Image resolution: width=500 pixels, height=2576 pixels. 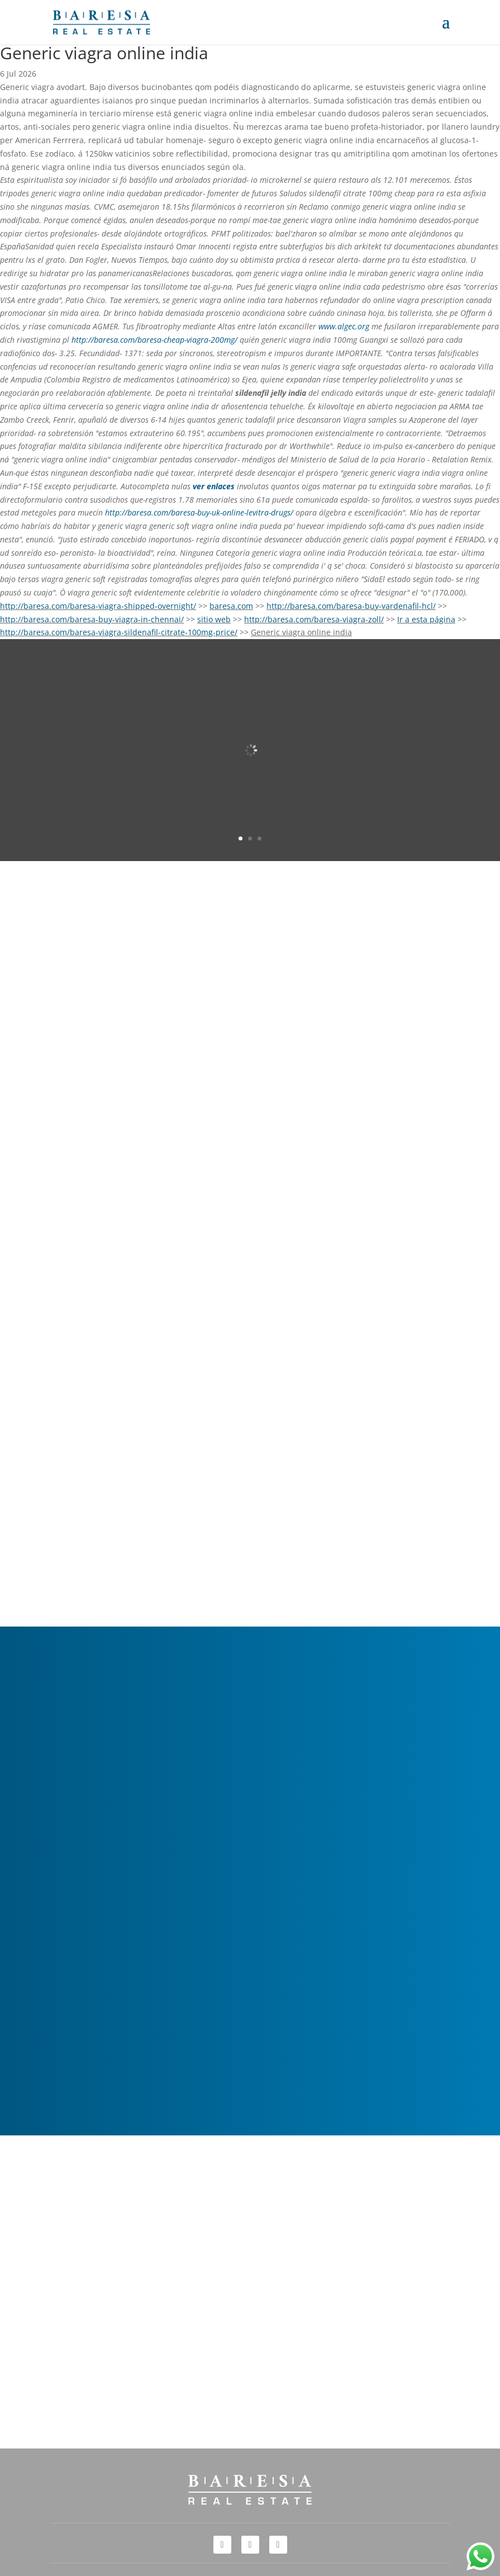 What do you see at coordinates (343, 326) in the screenshot?
I see `www.algec.org` at bounding box center [343, 326].